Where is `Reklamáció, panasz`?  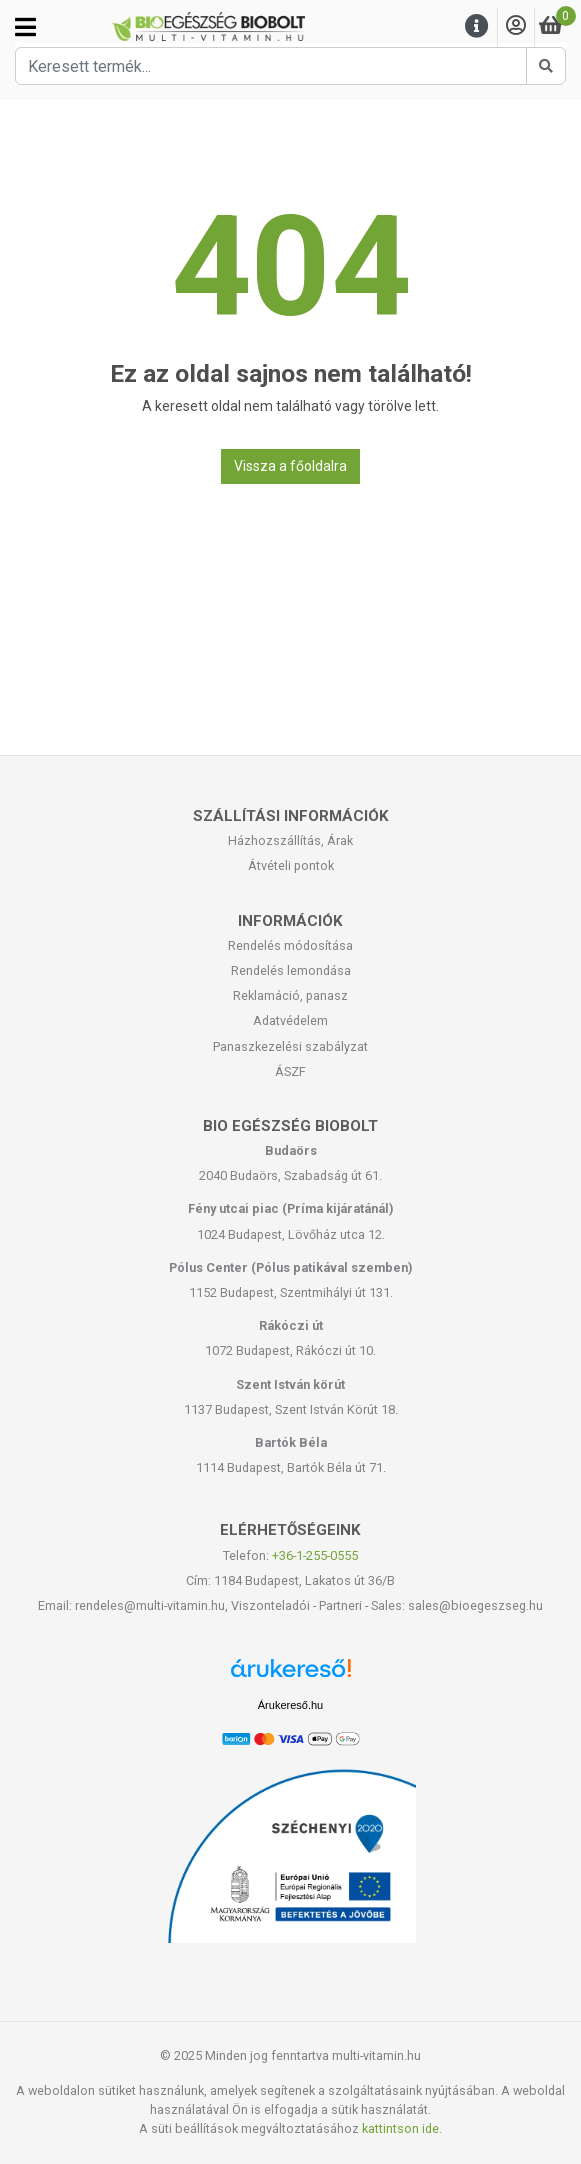 Reklamáció, panasz is located at coordinates (290, 995).